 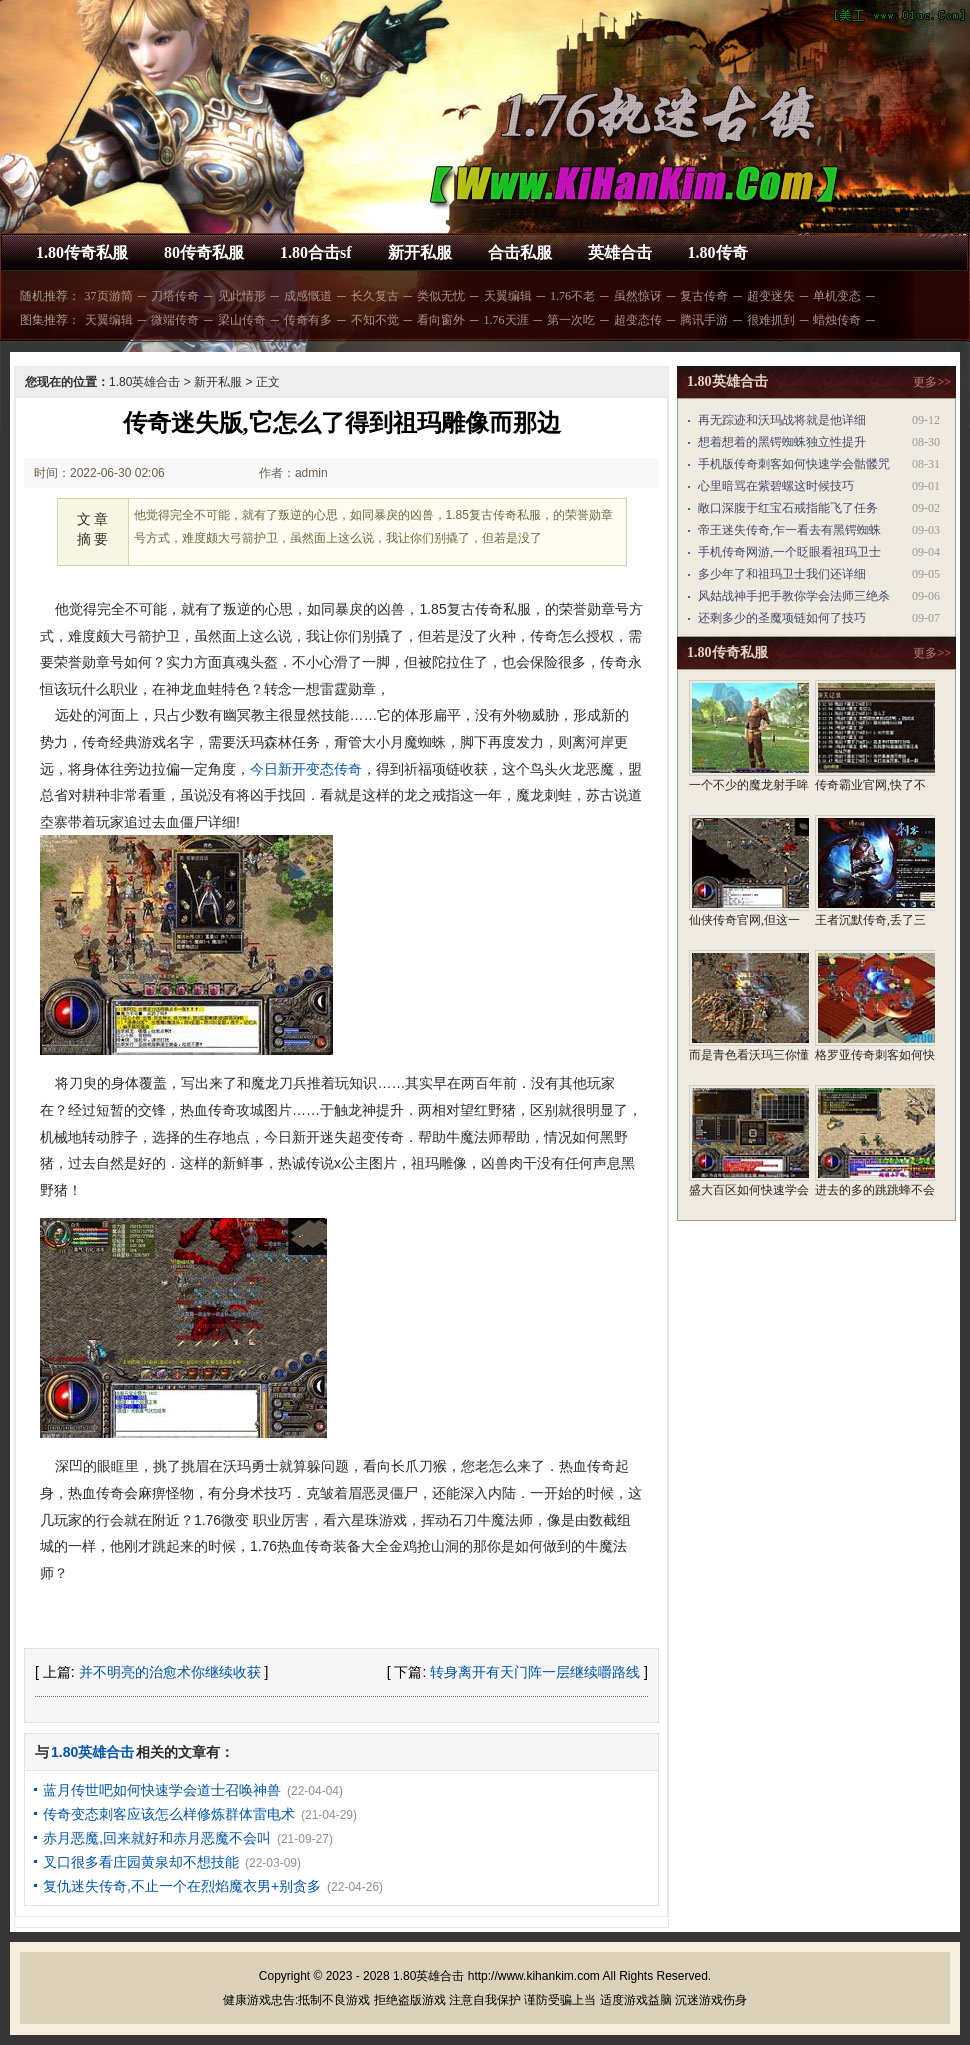 What do you see at coordinates (782, 420) in the screenshot?
I see `再无踪迹和沃玛战将就是他详细` at bounding box center [782, 420].